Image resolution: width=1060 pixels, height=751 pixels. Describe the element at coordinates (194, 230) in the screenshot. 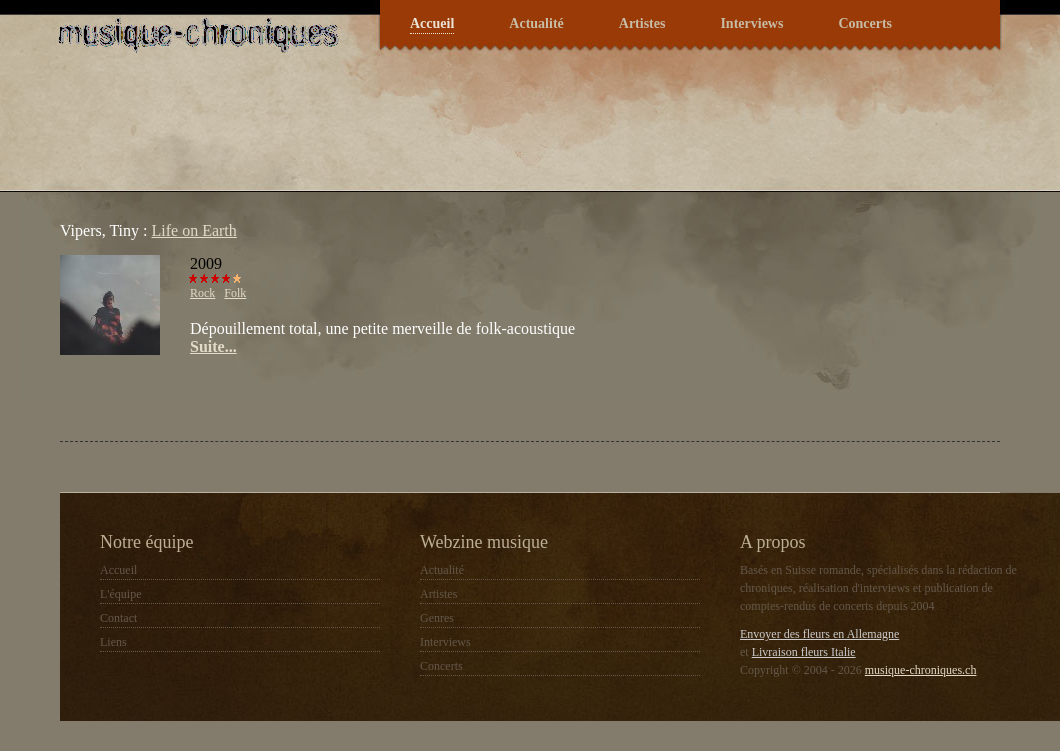

I see `Life on Earth` at that location.